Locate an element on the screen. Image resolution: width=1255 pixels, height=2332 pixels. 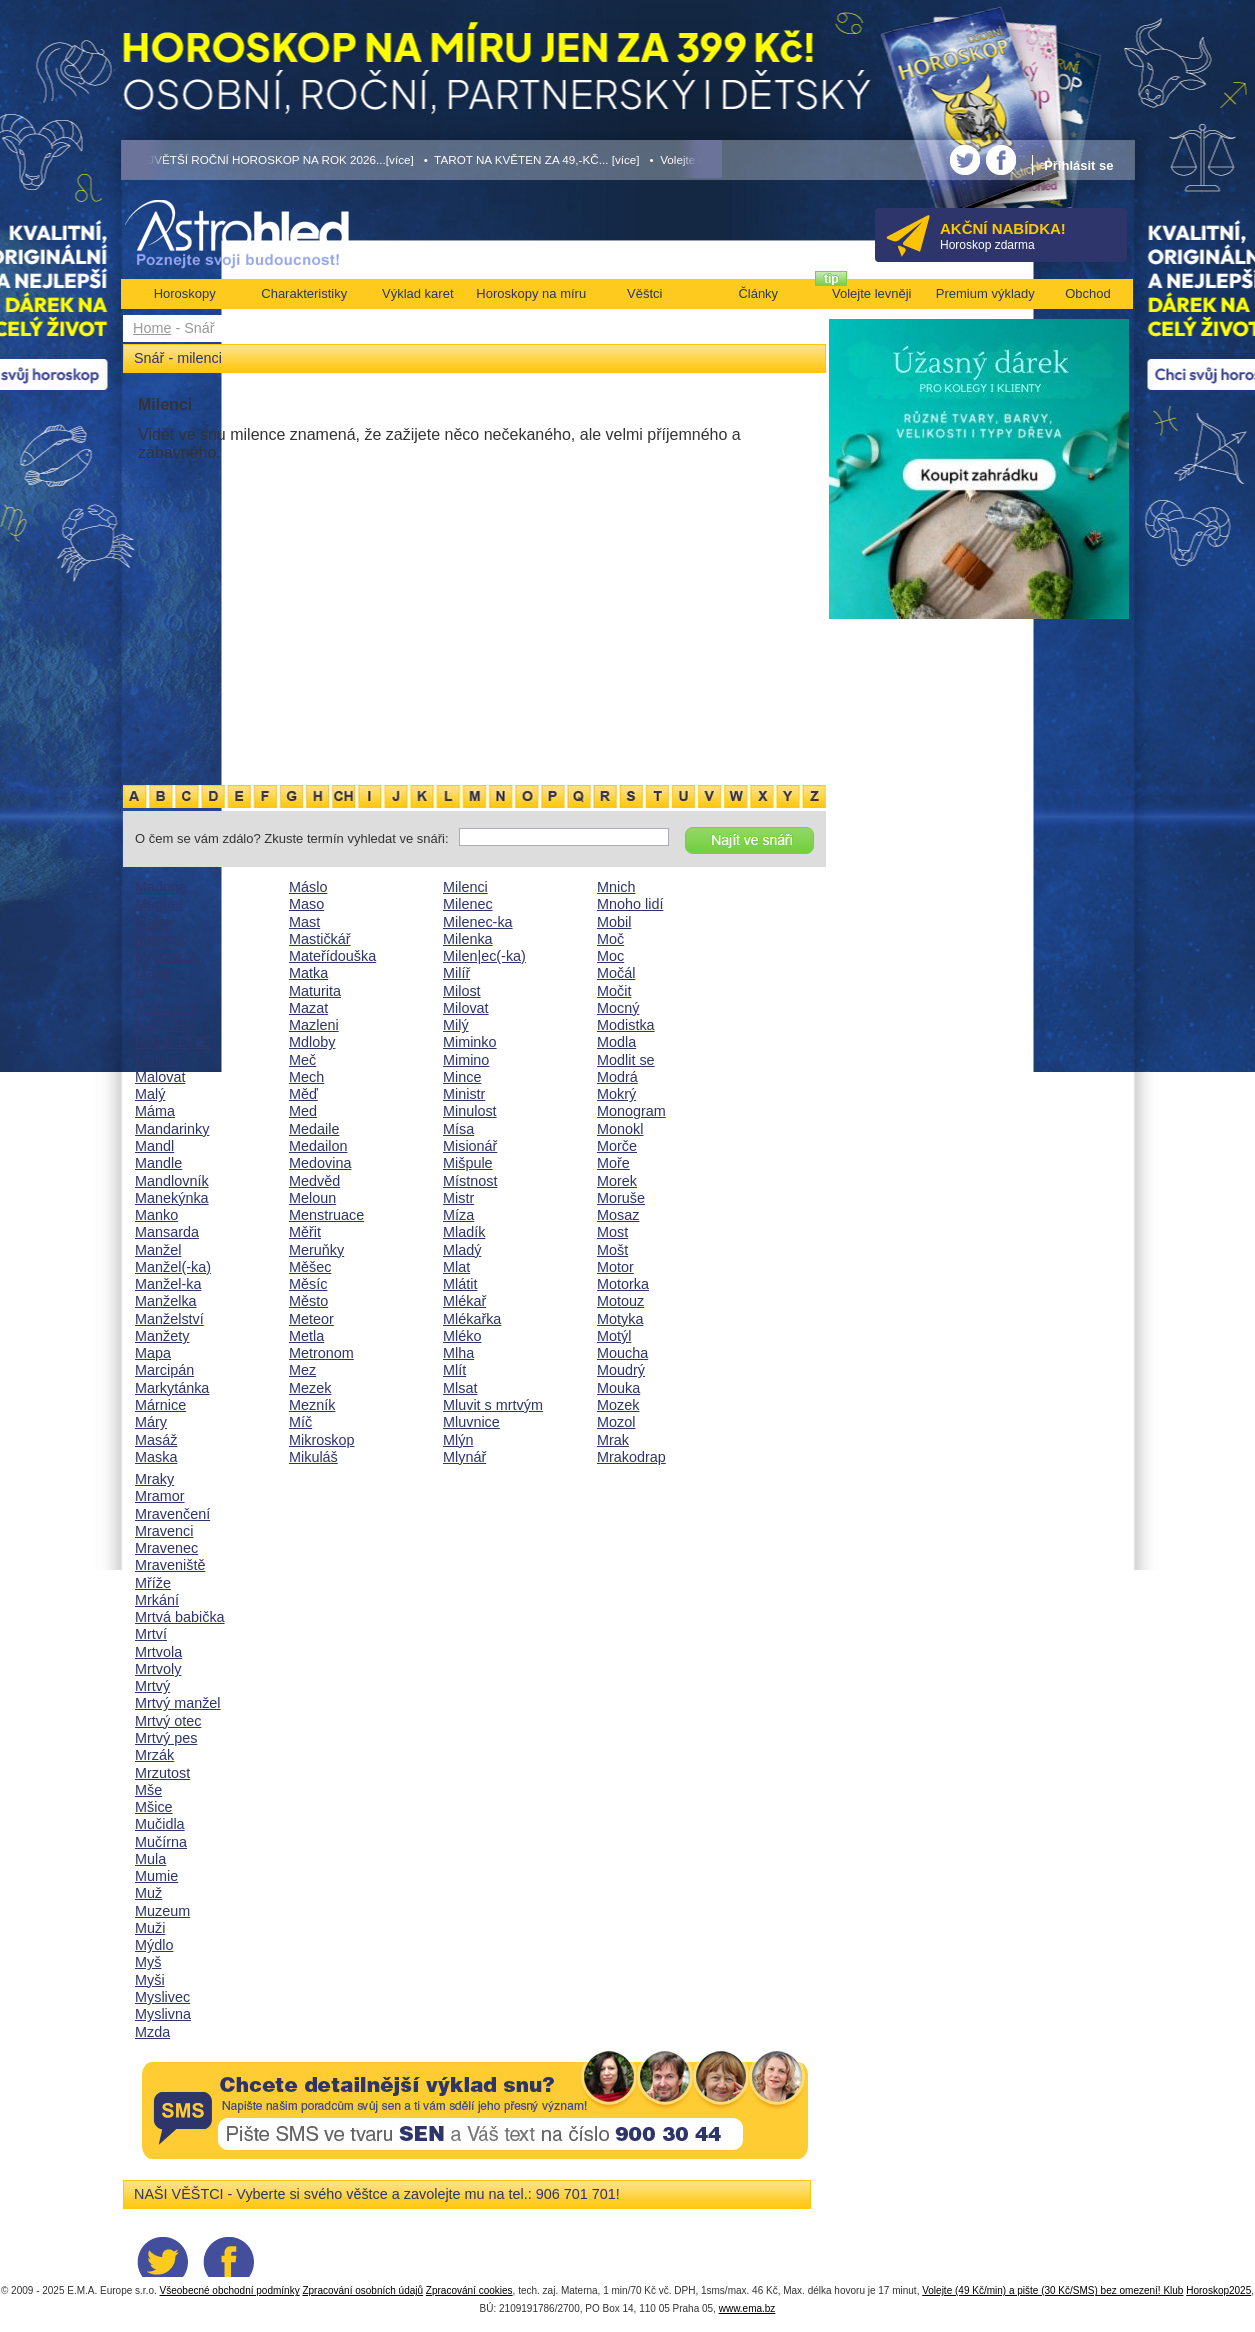
Moře is located at coordinates (613, 1163).